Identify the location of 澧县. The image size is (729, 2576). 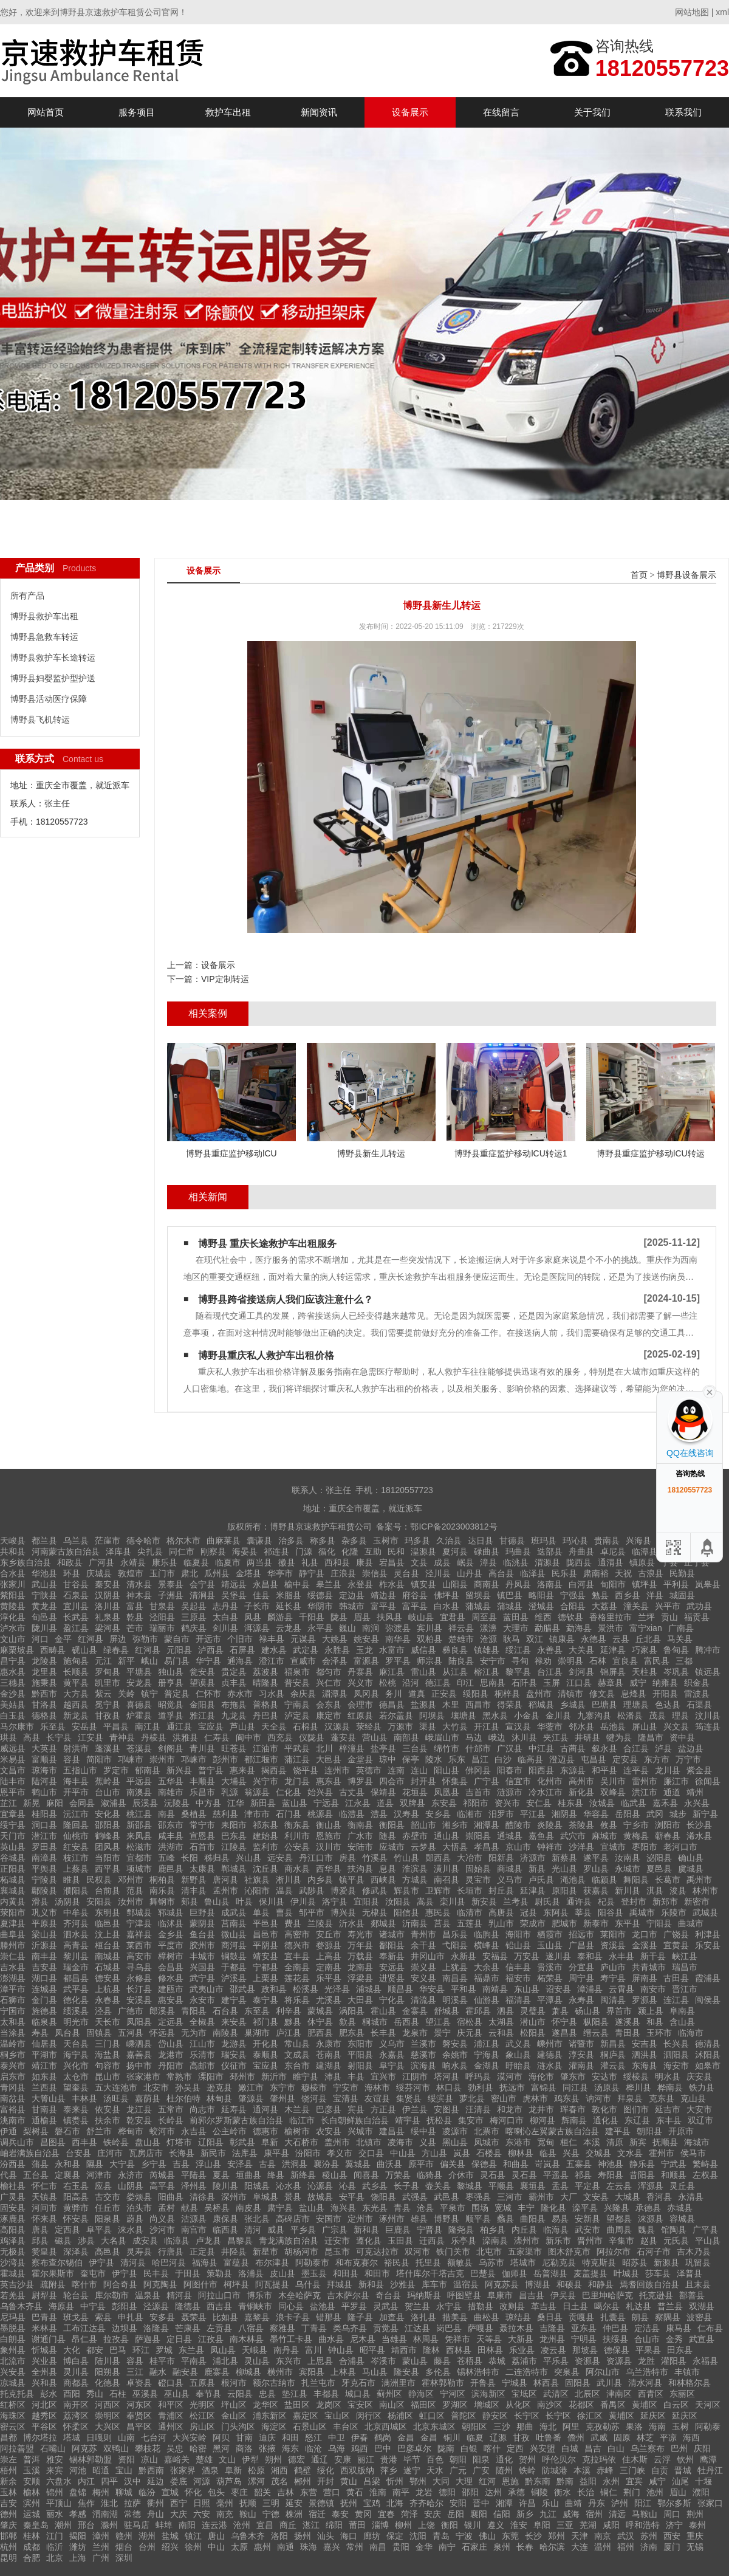
(379, 1814).